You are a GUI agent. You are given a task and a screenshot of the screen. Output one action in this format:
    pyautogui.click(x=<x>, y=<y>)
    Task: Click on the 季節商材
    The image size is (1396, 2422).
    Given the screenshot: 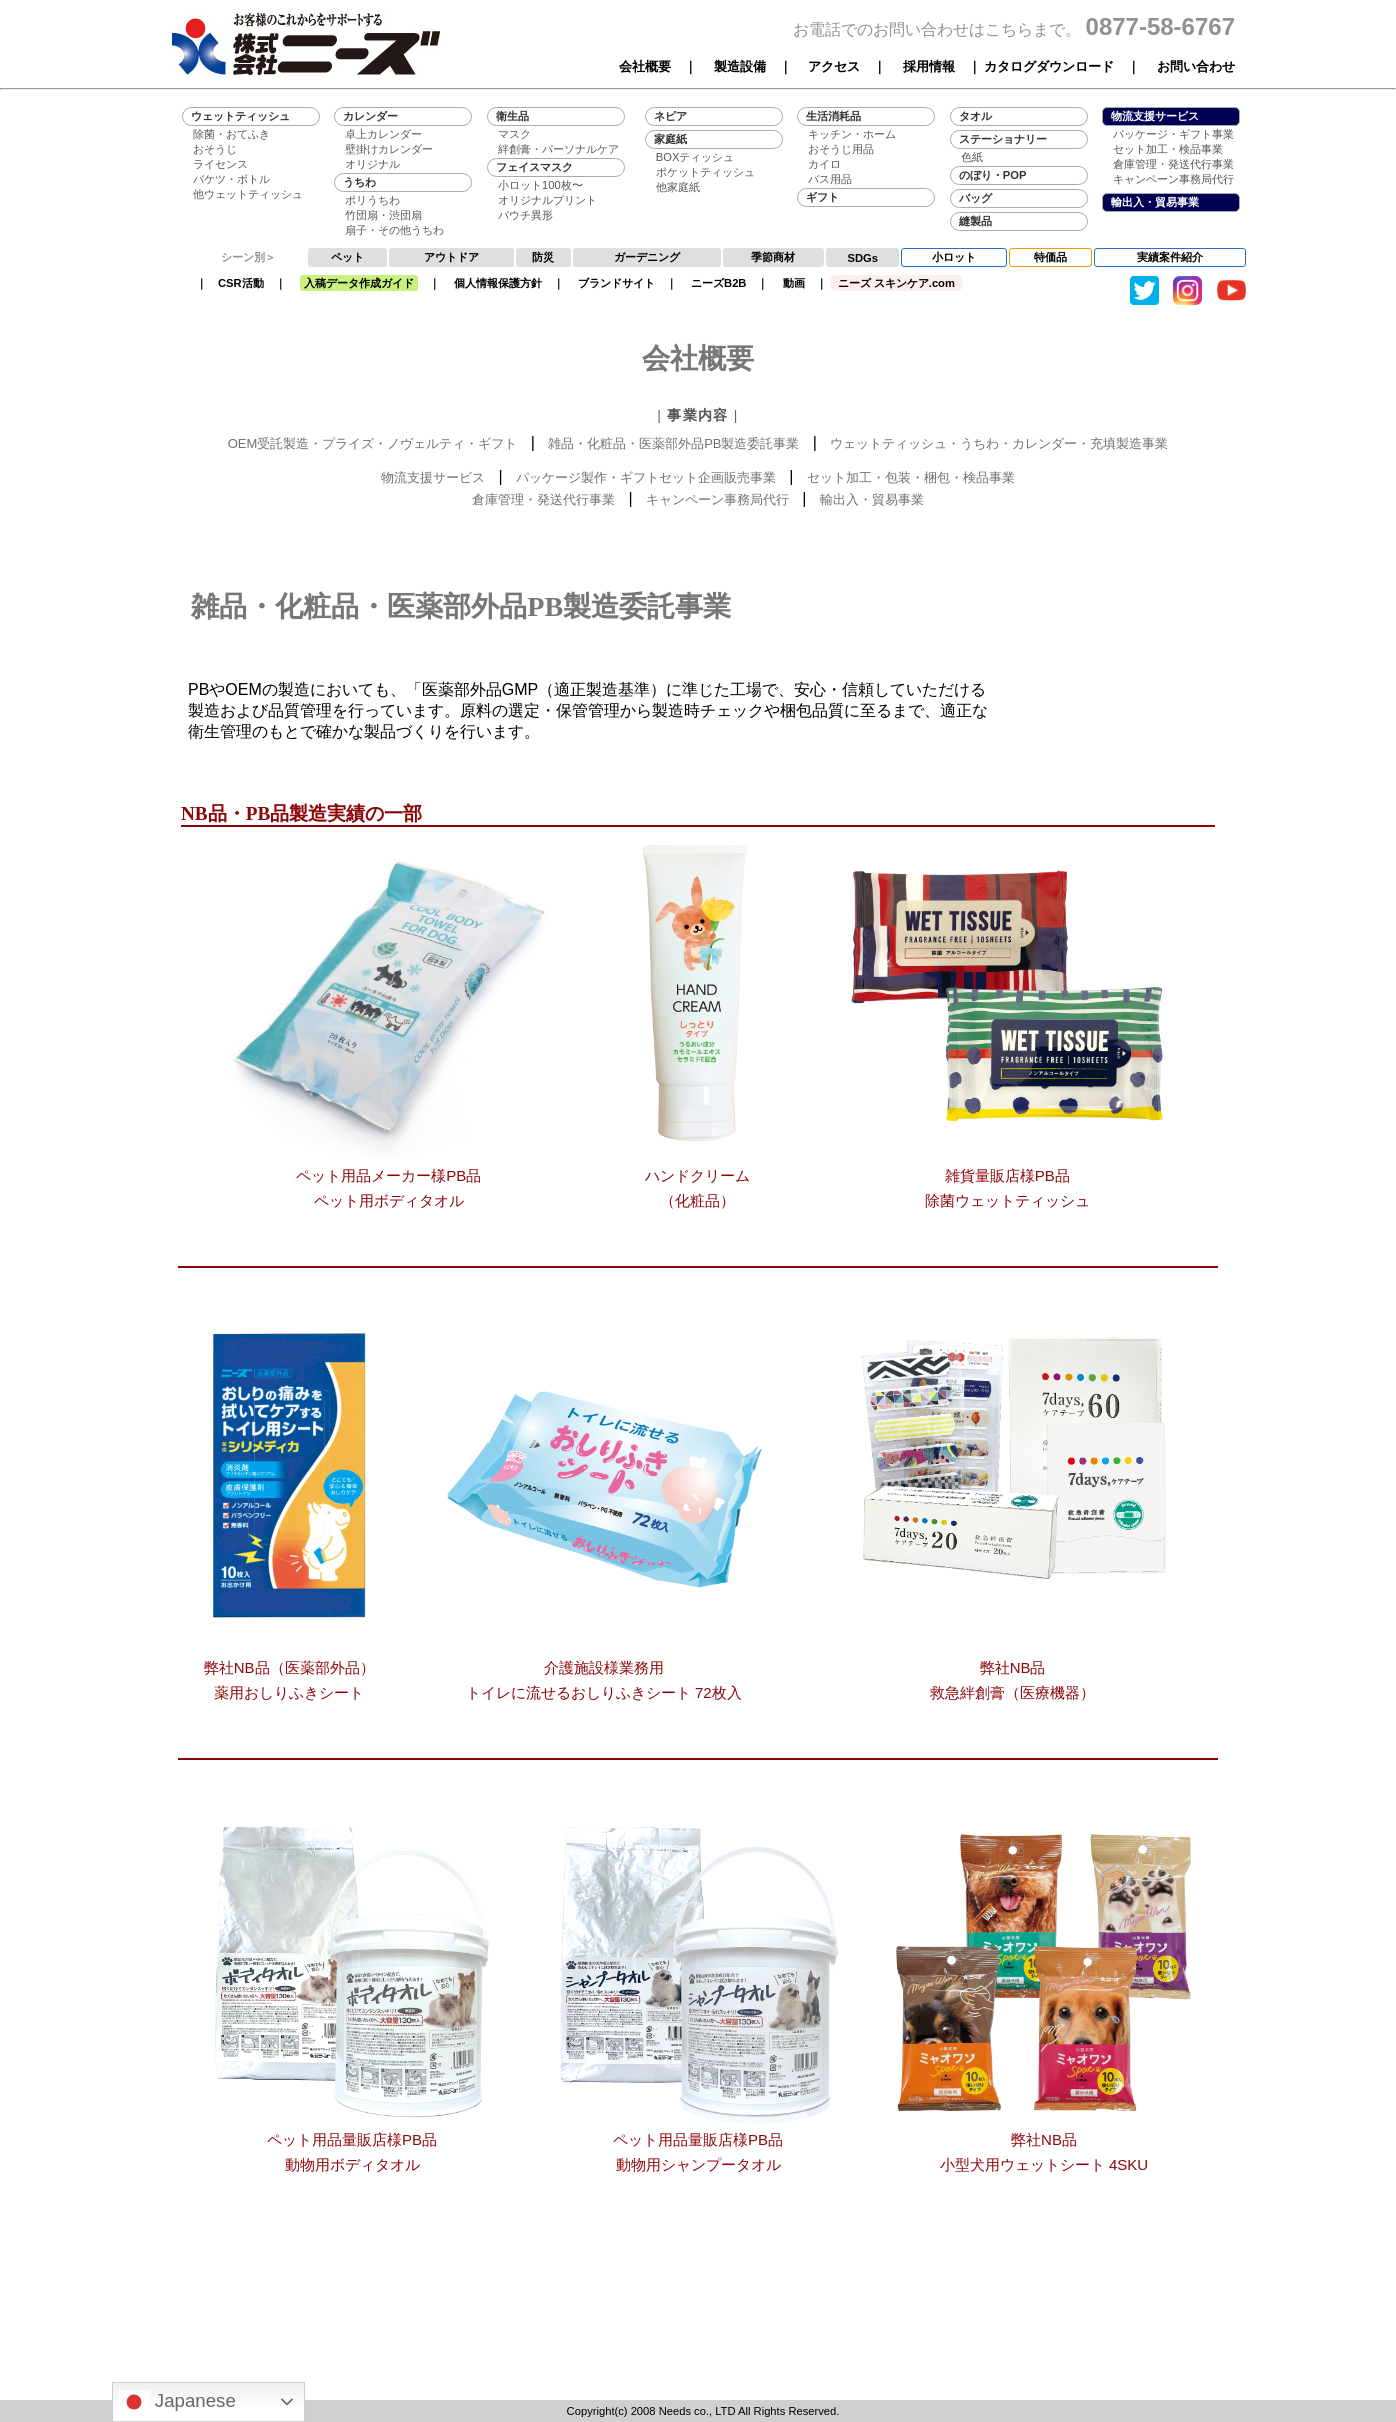 What is the action you would take?
    pyautogui.click(x=773, y=257)
    